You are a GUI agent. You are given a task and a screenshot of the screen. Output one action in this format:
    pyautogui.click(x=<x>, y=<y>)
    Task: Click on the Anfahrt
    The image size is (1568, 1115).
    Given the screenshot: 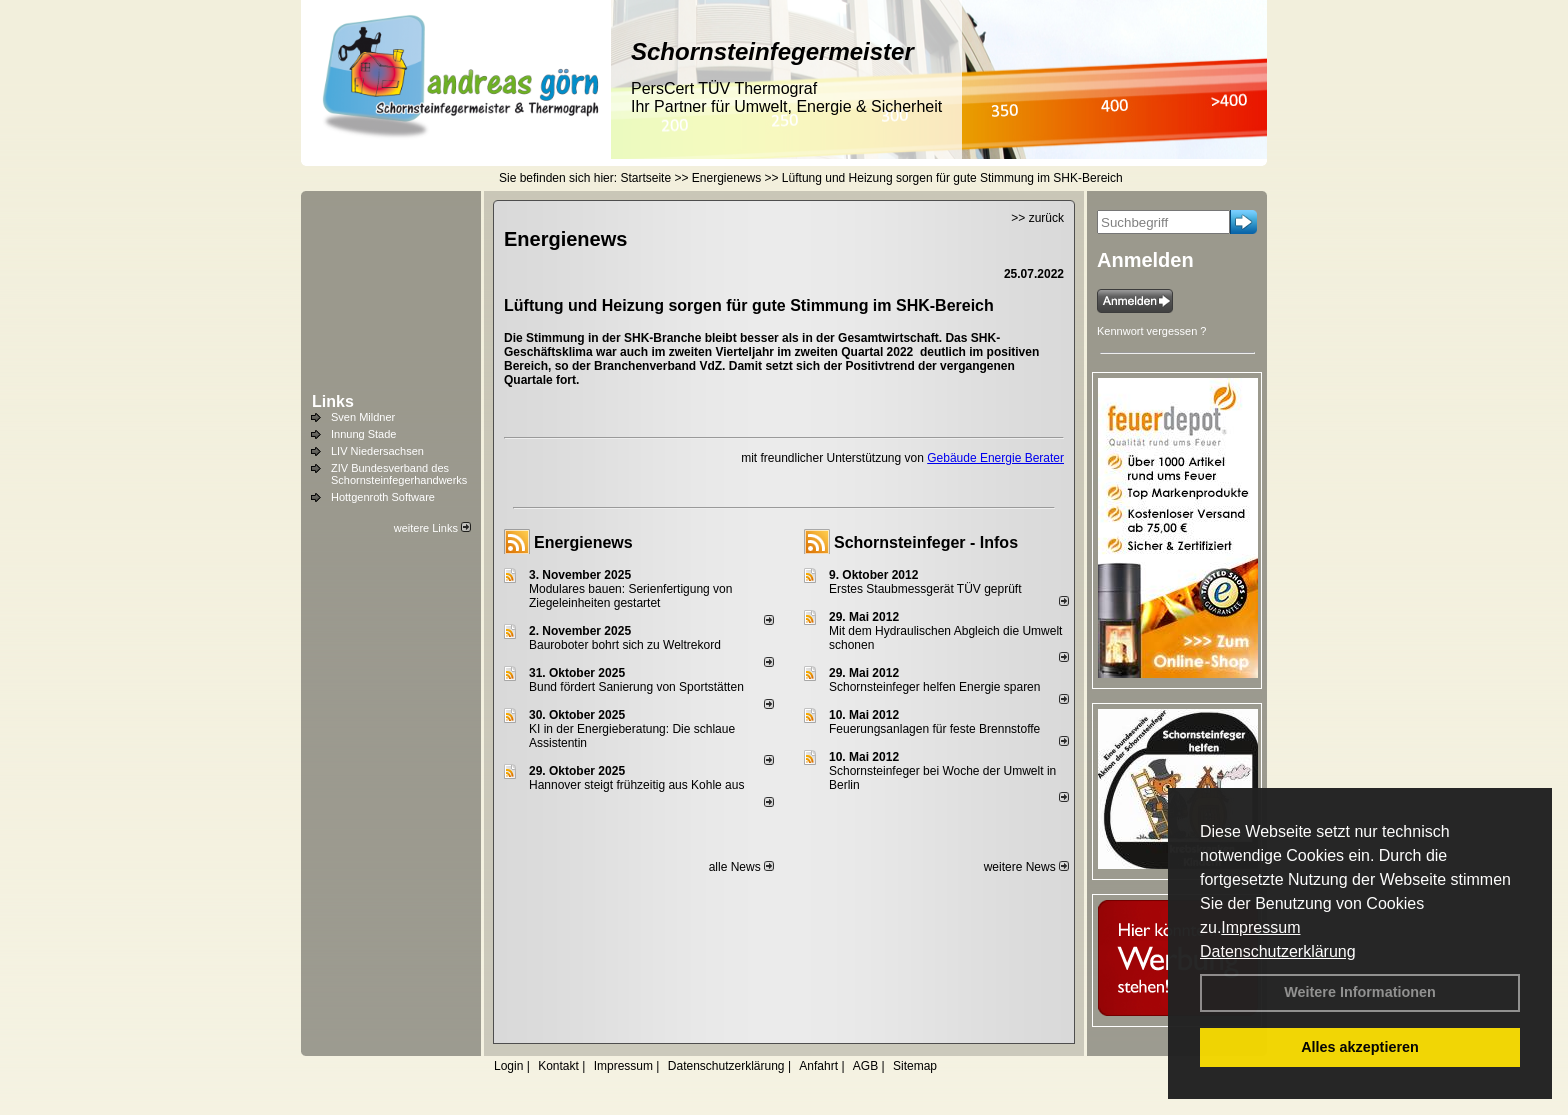 What is the action you would take?
    pyautogui.click(x=818, y=1066)
    